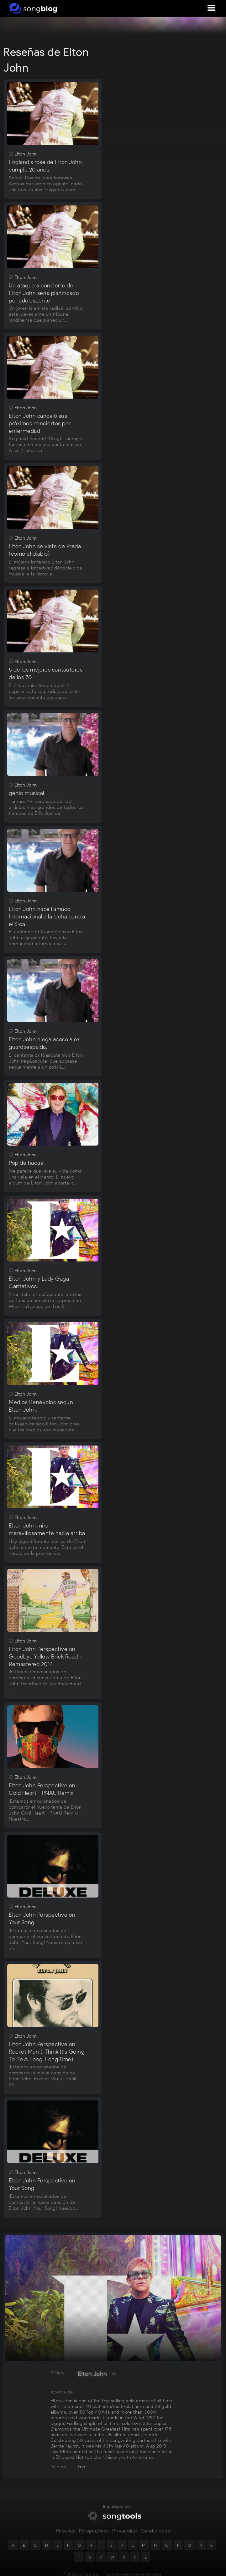  I want to click on Privacidad, so click(124, 2535).